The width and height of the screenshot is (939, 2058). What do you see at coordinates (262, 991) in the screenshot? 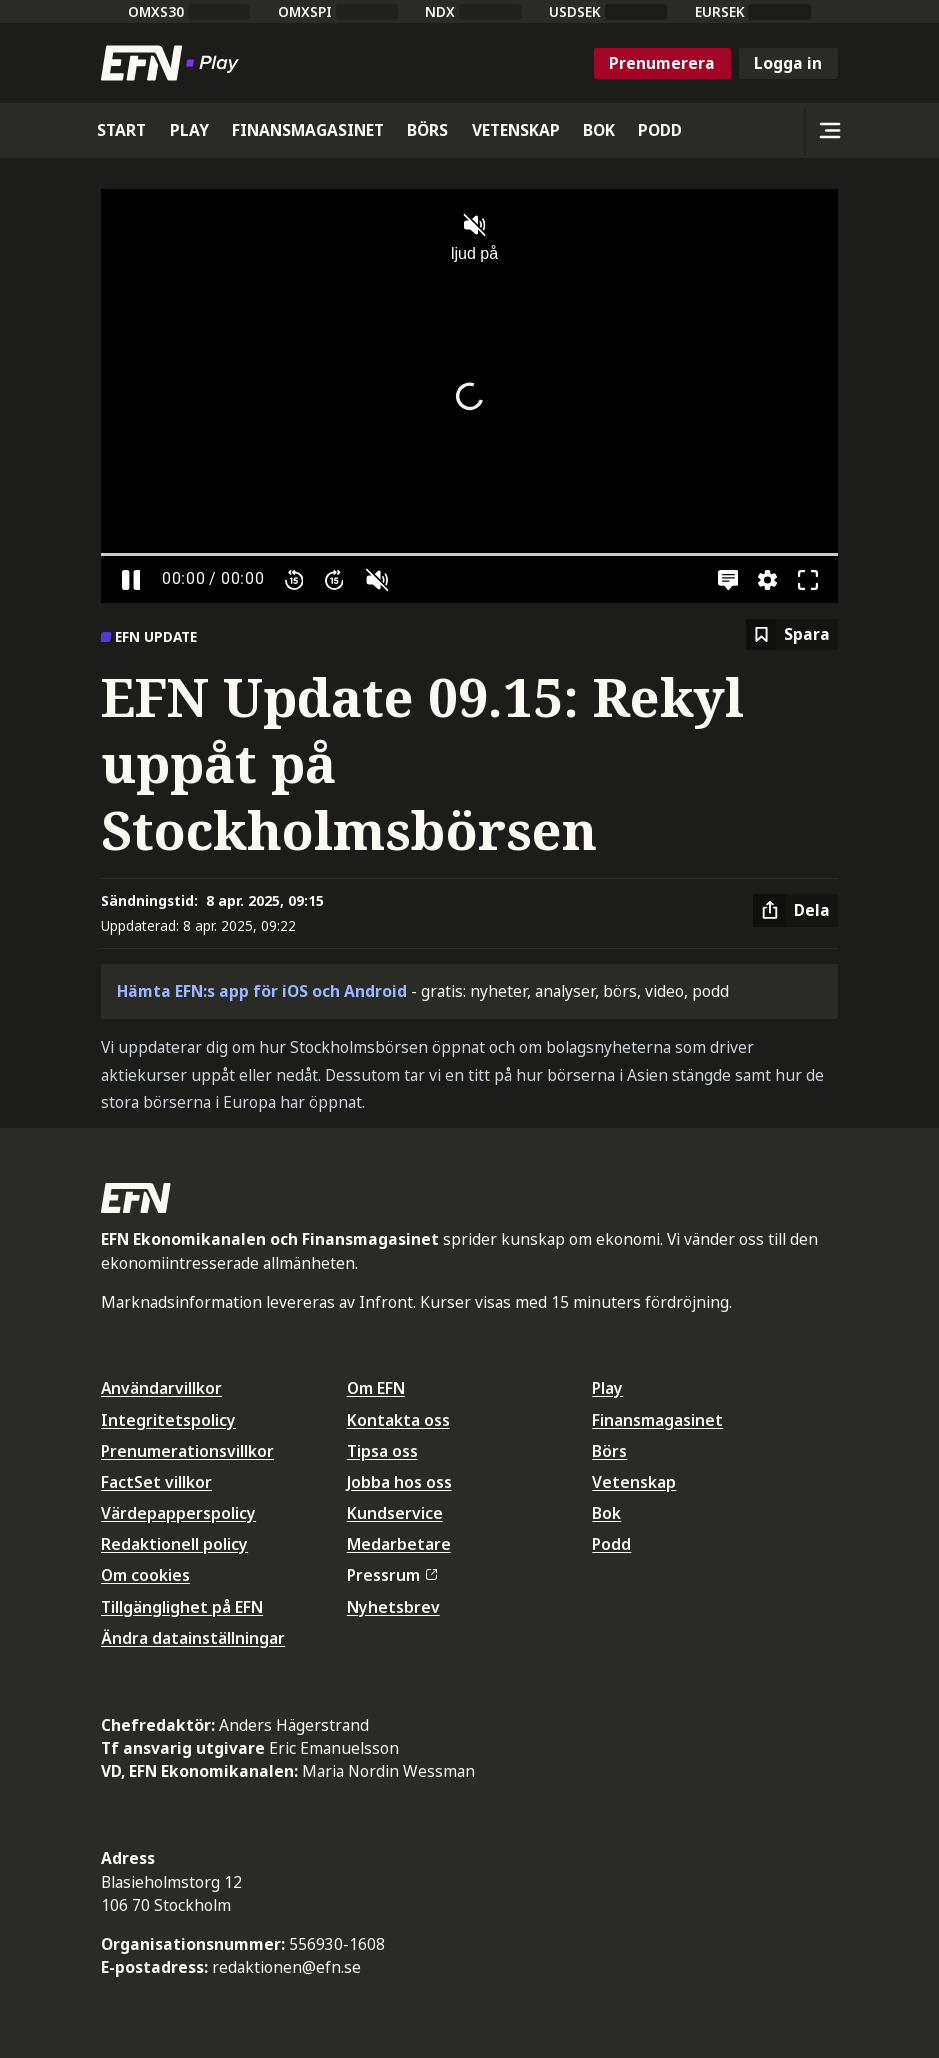
I see `Hämta EFN:s app för iOS och Android` at bounding box center [262, 991].